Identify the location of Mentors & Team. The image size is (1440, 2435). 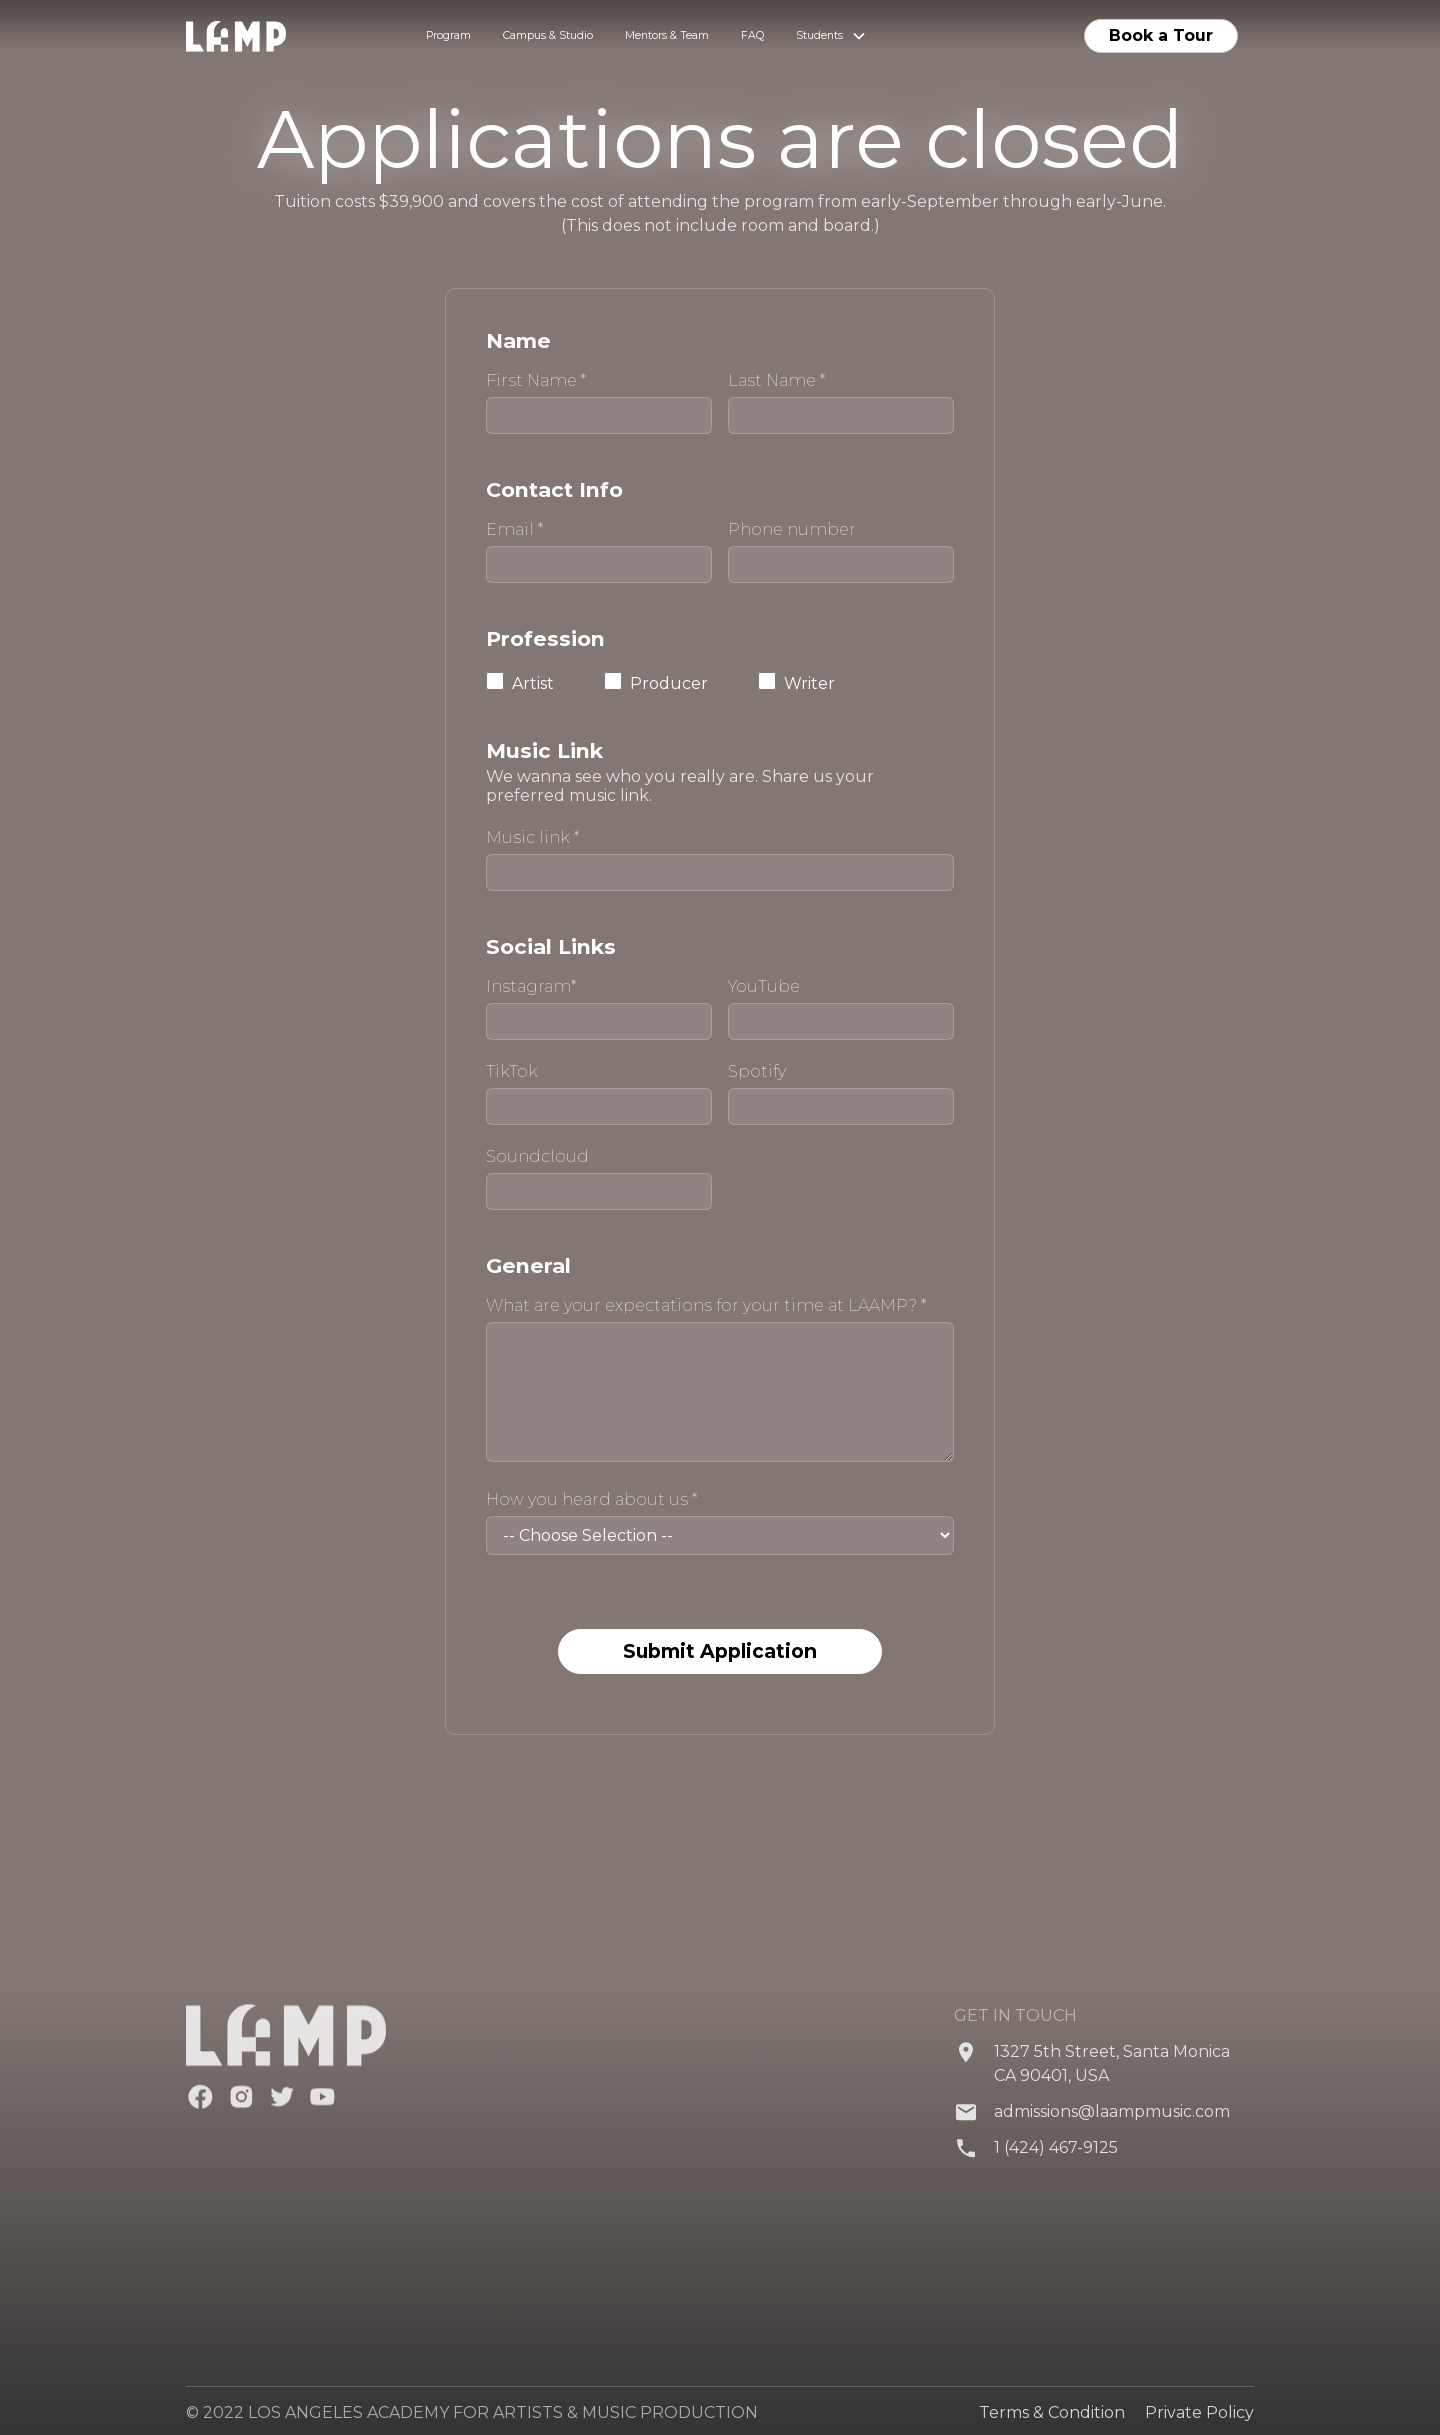
(667, 35).